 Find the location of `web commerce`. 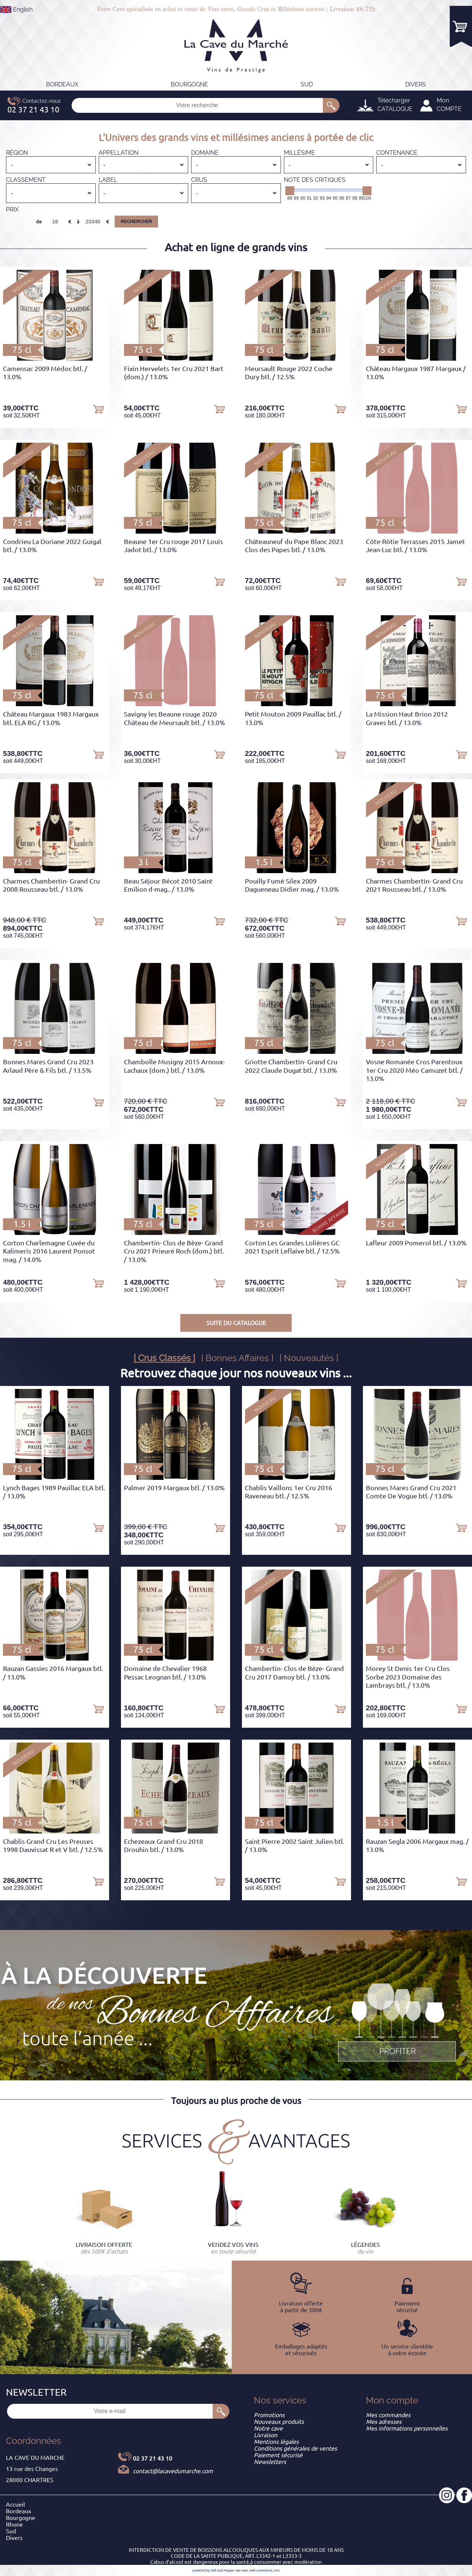

web commerce is located at coordinates (260, 2570).